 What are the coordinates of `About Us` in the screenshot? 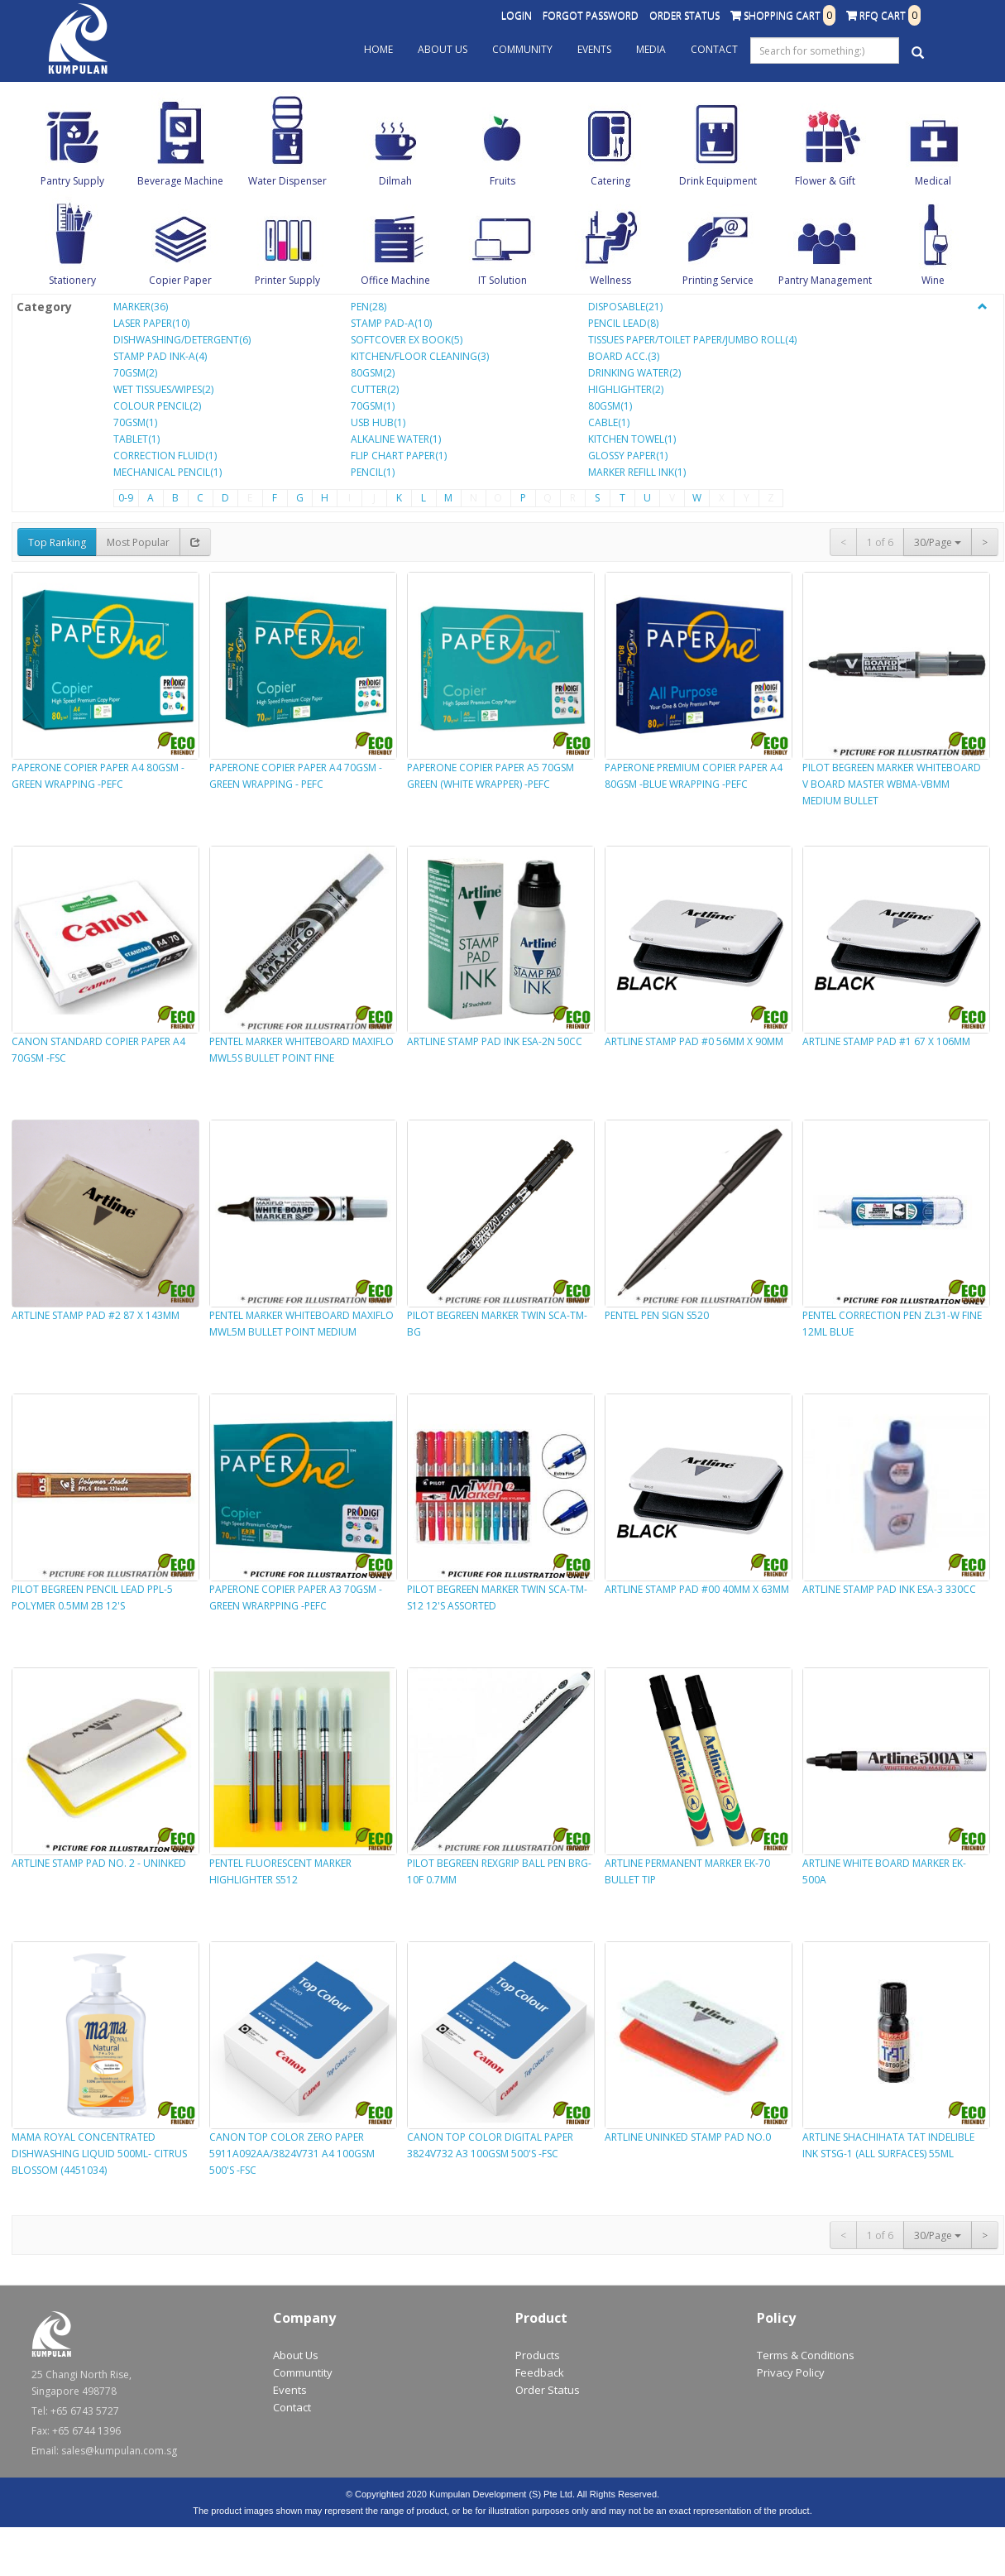 It's located at (442, 49).